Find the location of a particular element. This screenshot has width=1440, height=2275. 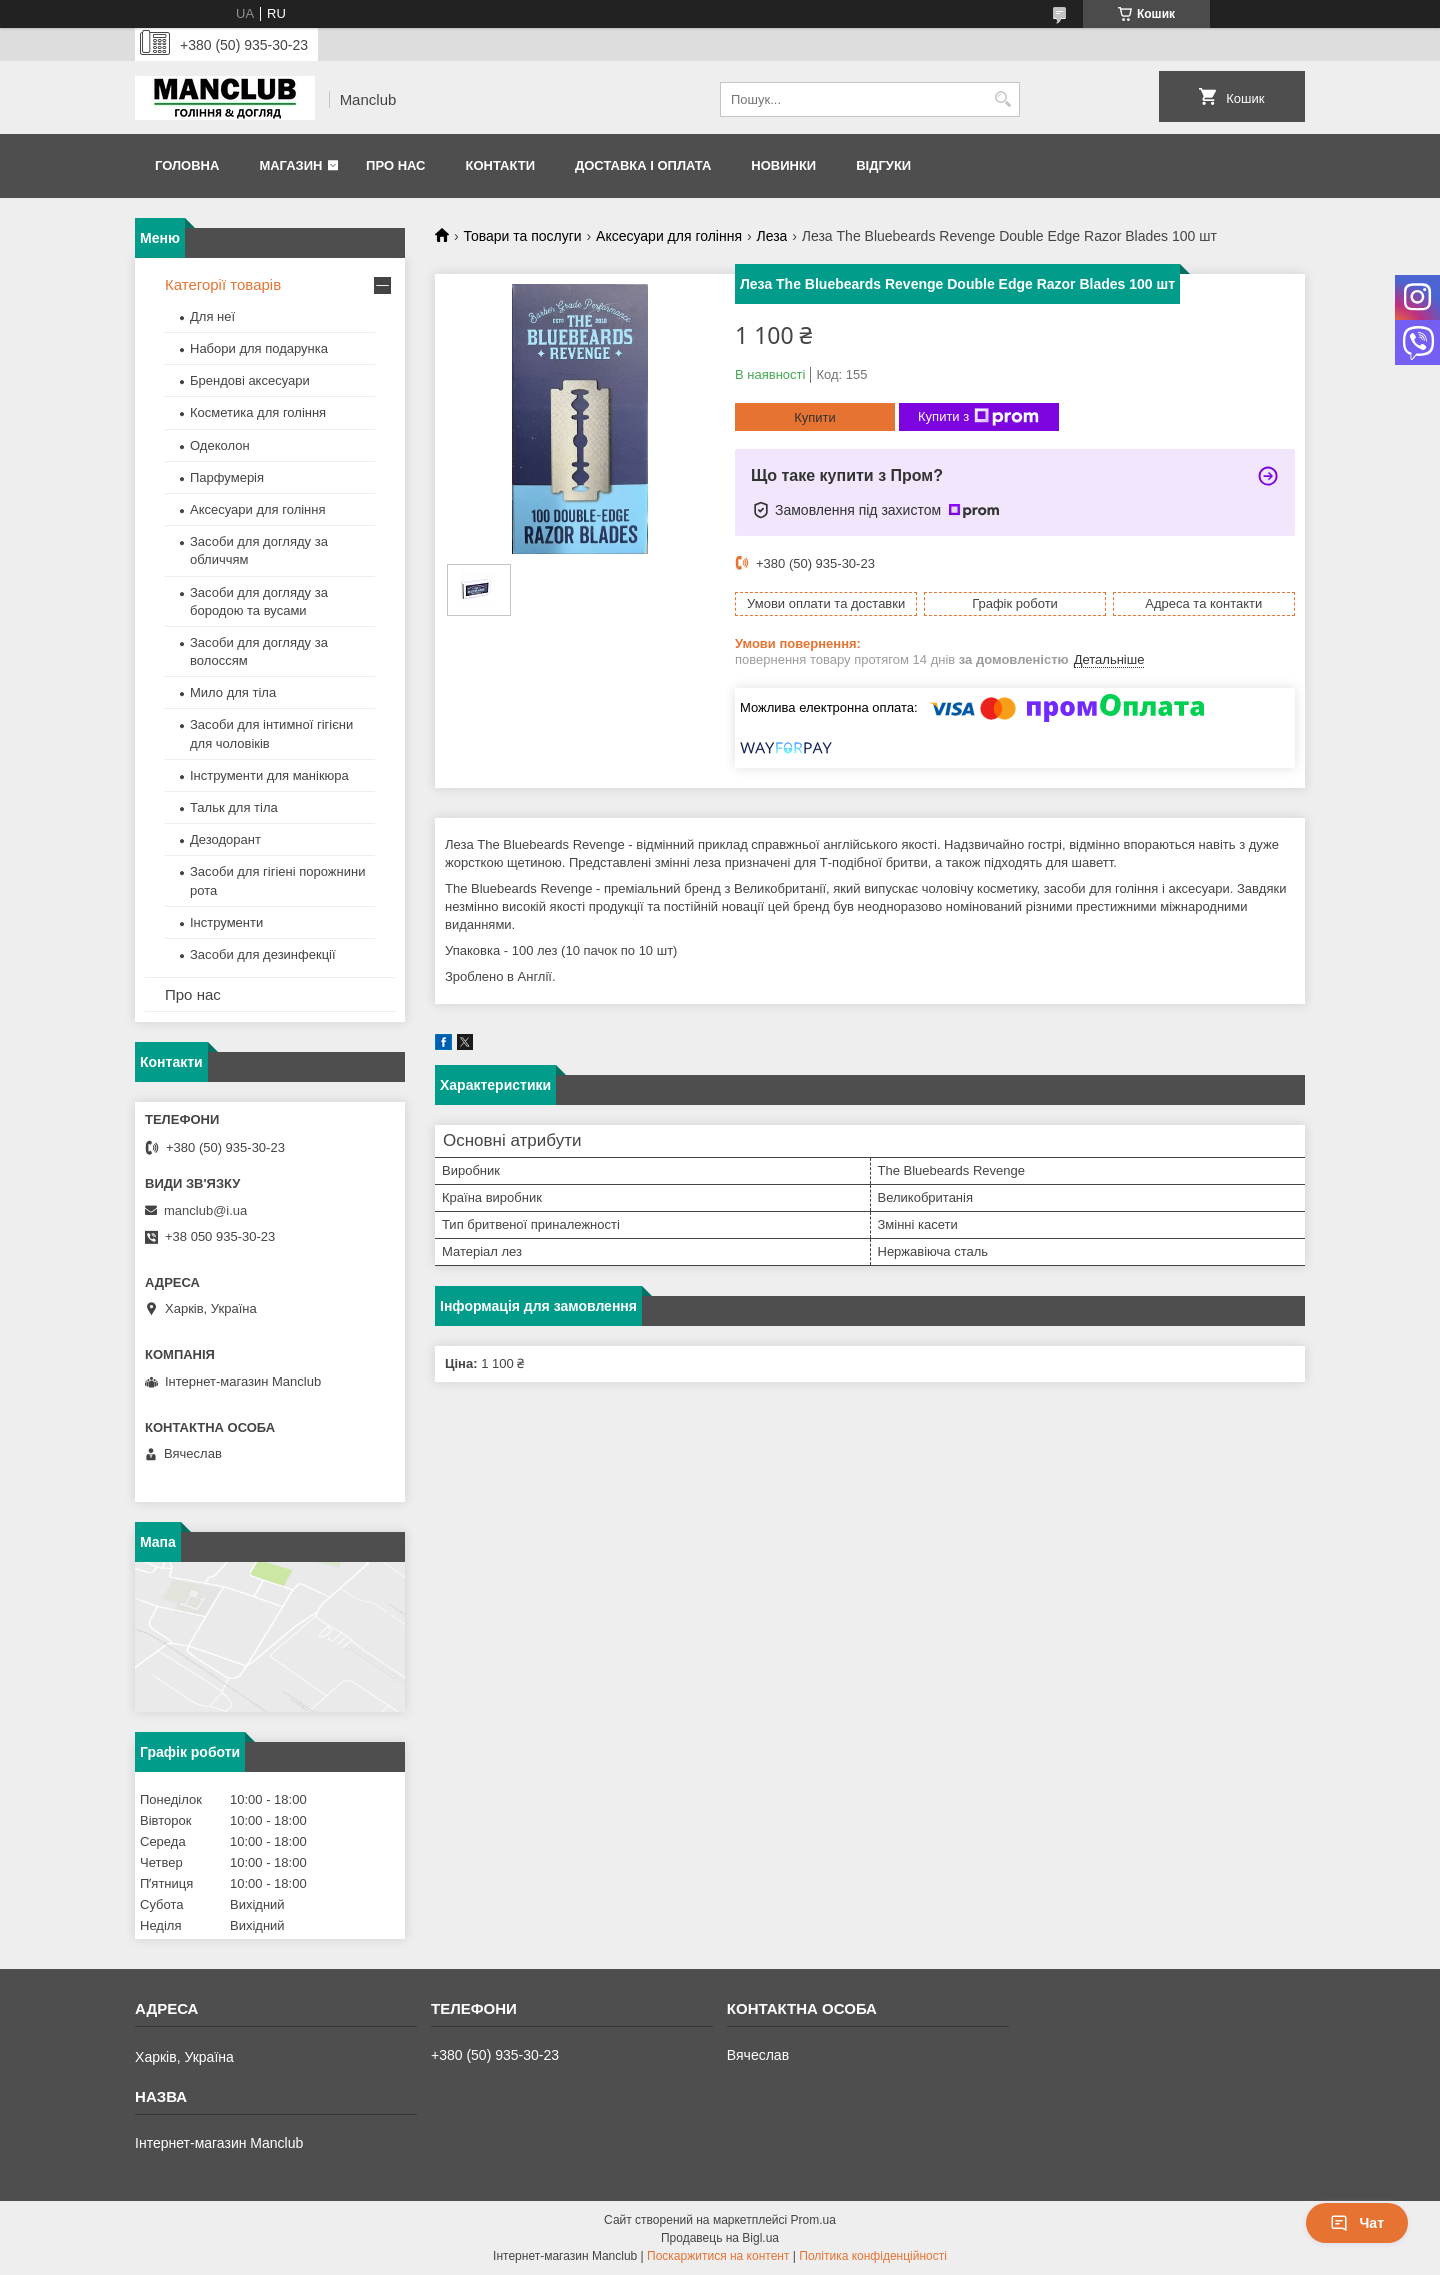

Категорії товарів is located at coordinates (223, 284).